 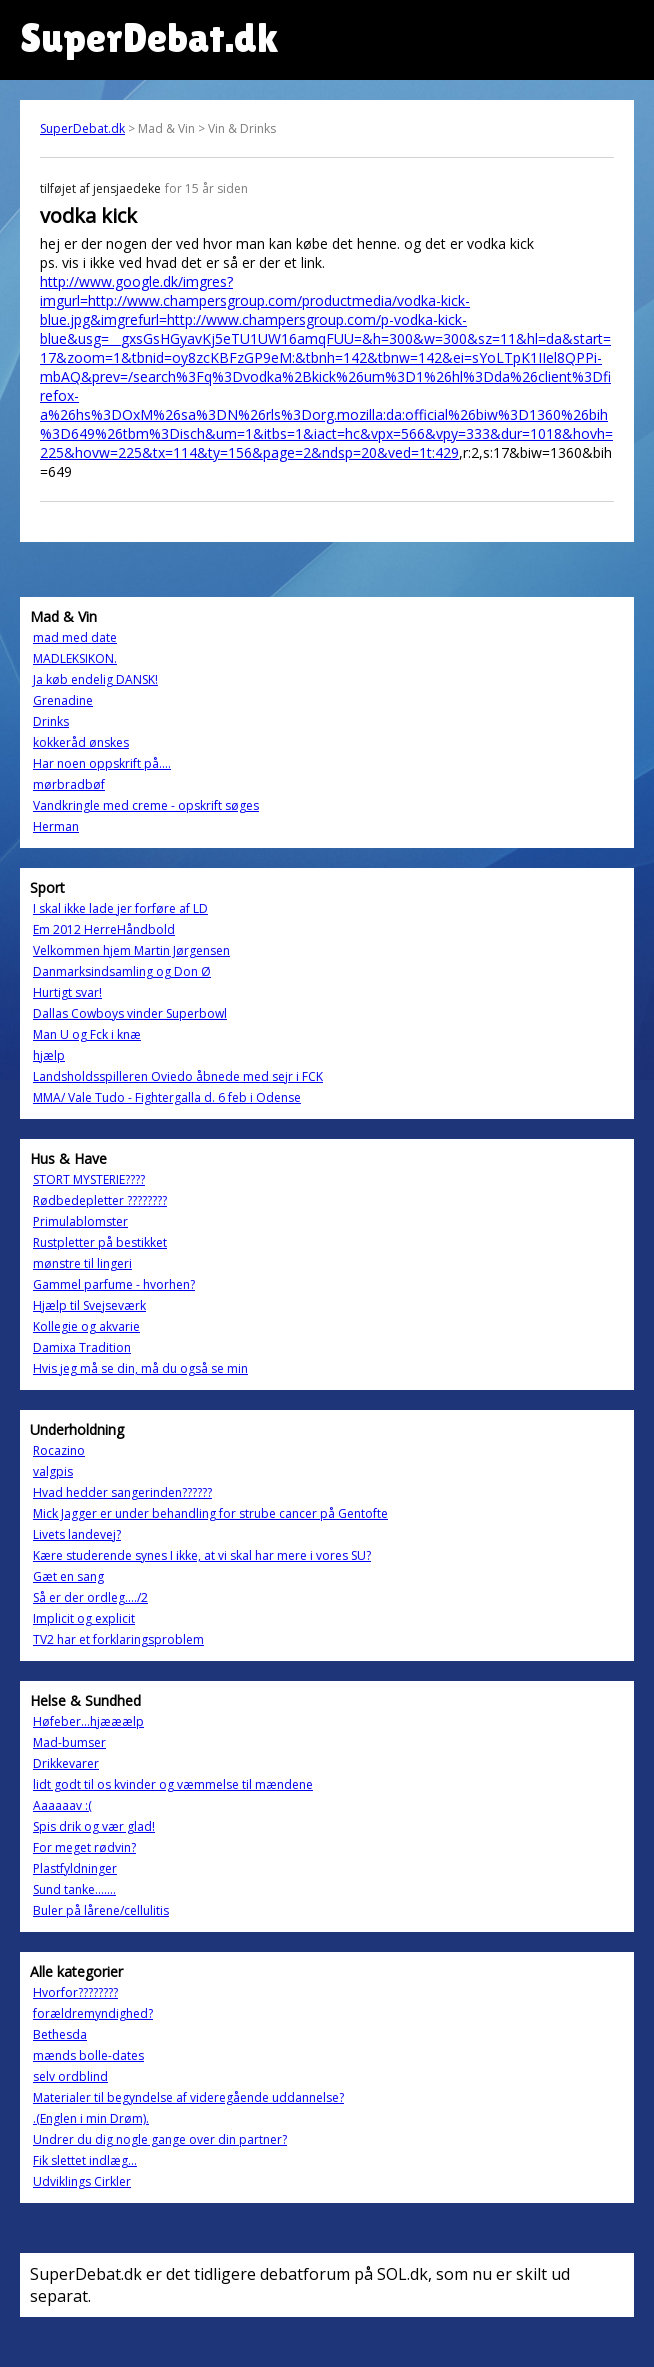 I want to click on Drinks, so click(x=51, y=721).